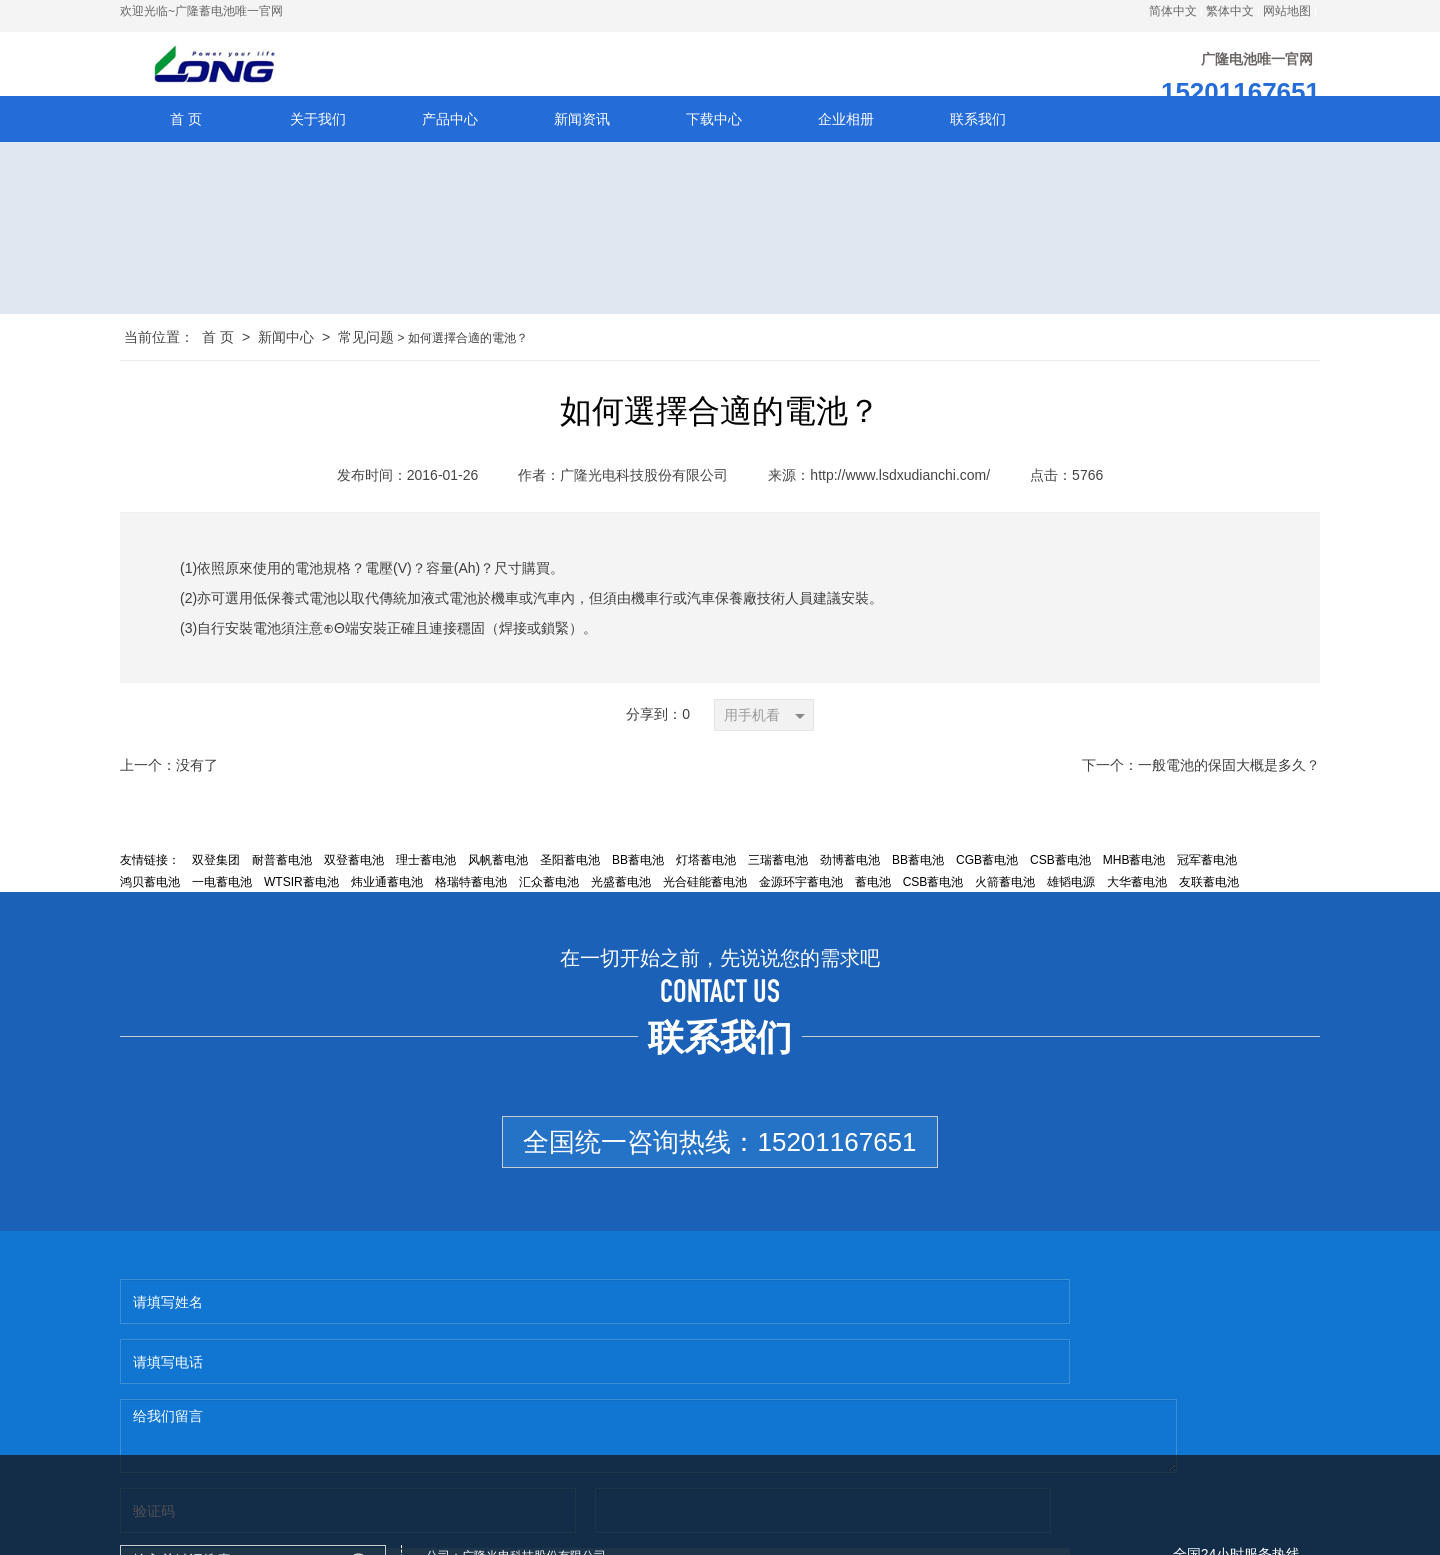  What do you see at coordinates (1134, 879) in the screenshot?
I see `MHB蓄电池` at bounding box center [1134, 879].